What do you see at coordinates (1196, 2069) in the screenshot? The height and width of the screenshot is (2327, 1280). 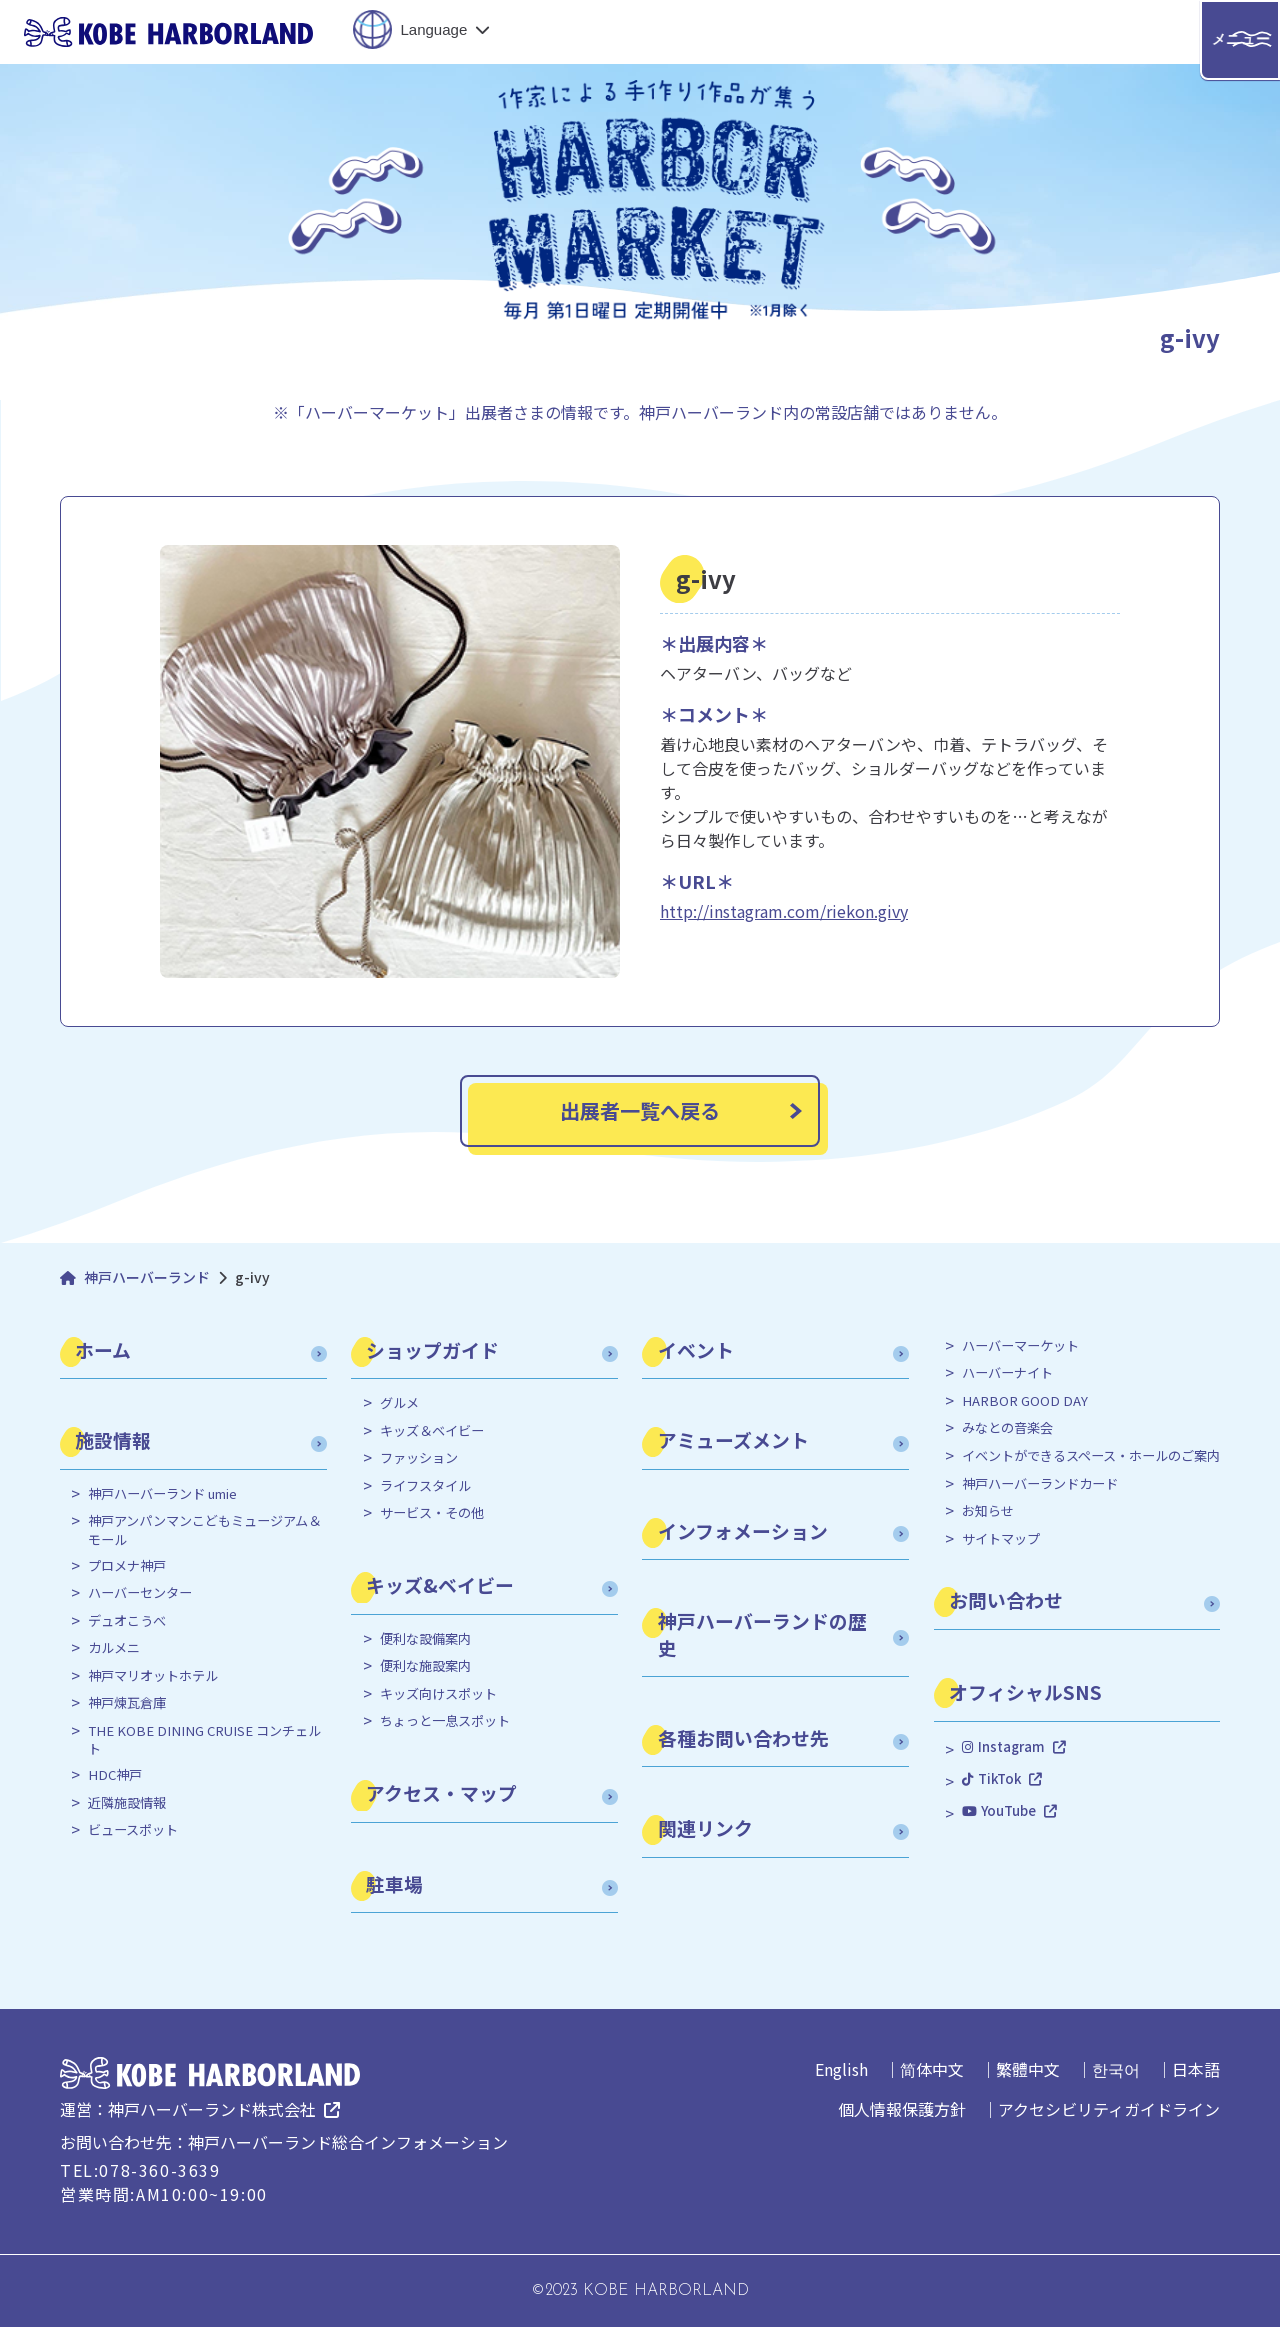 I see `日本語` at bounding box center [1196, 2069].